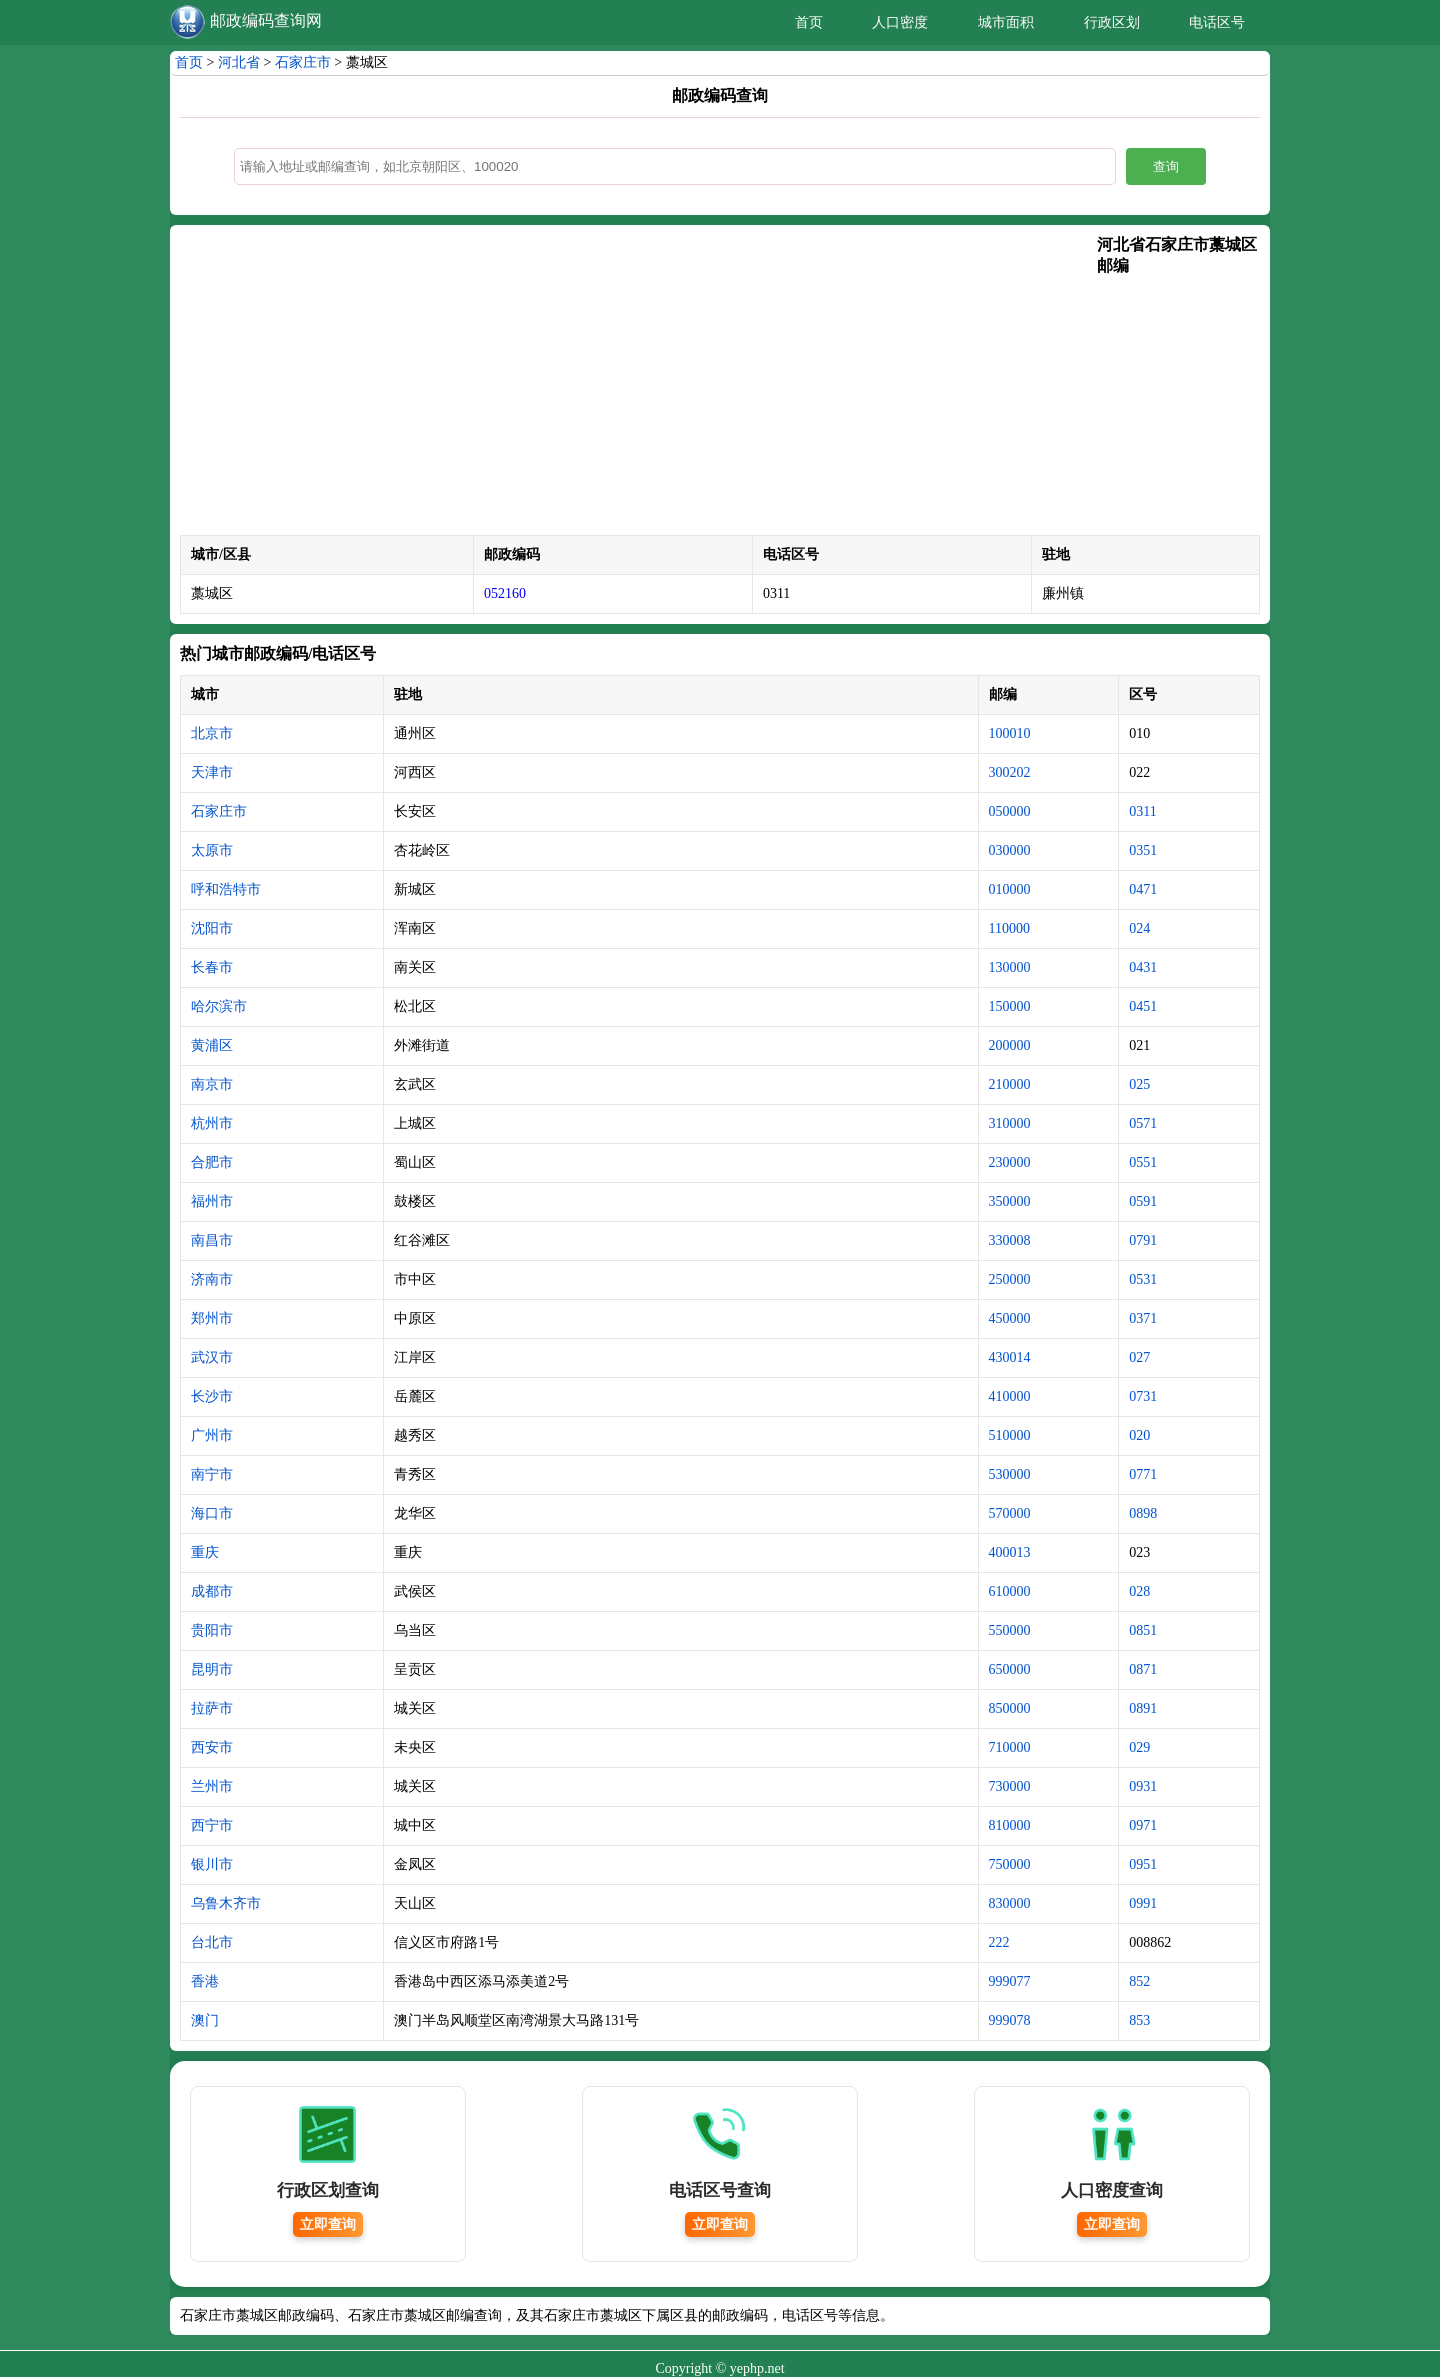 This screenshot has width=1440, height=2377. I want to click on [Advertisement], so click(638, 385).